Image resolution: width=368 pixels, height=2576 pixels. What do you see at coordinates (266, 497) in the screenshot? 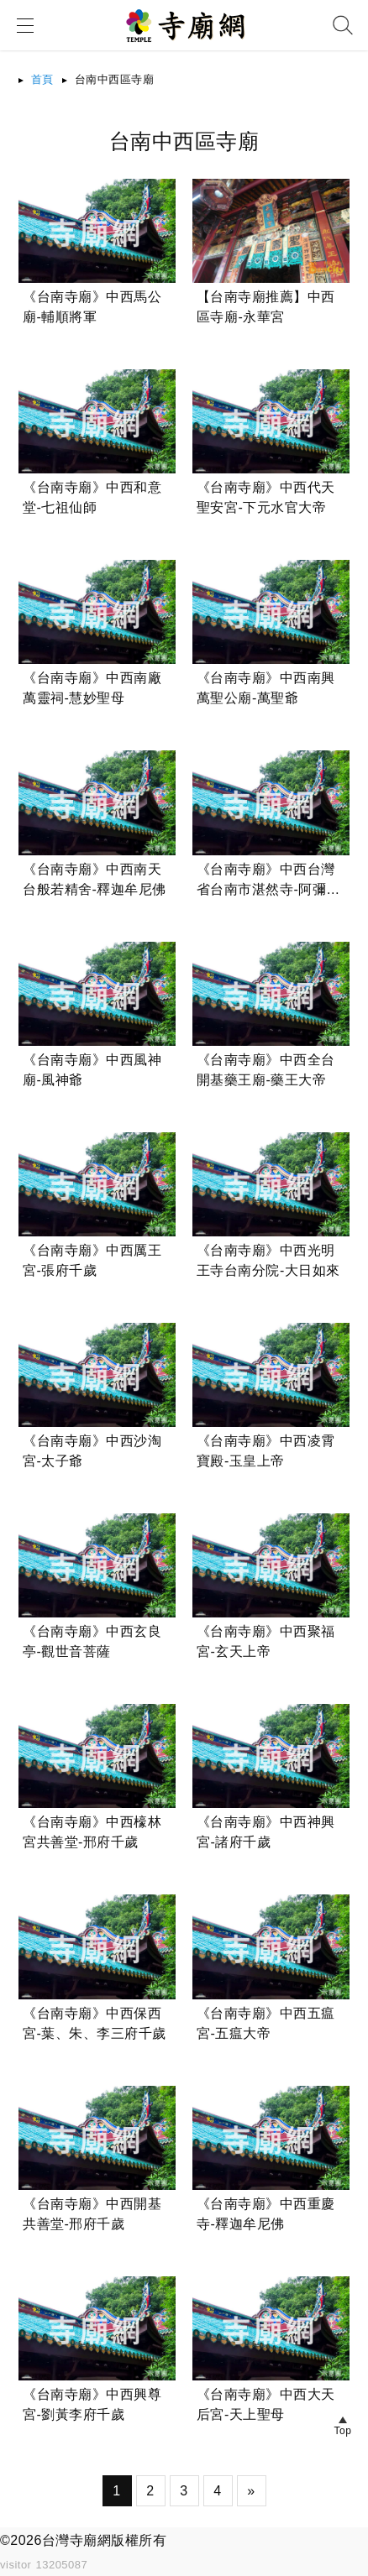
I see `《台南寺廟》中西代天聖安宮-下元水官大帝` at bounding box center [266, 497].